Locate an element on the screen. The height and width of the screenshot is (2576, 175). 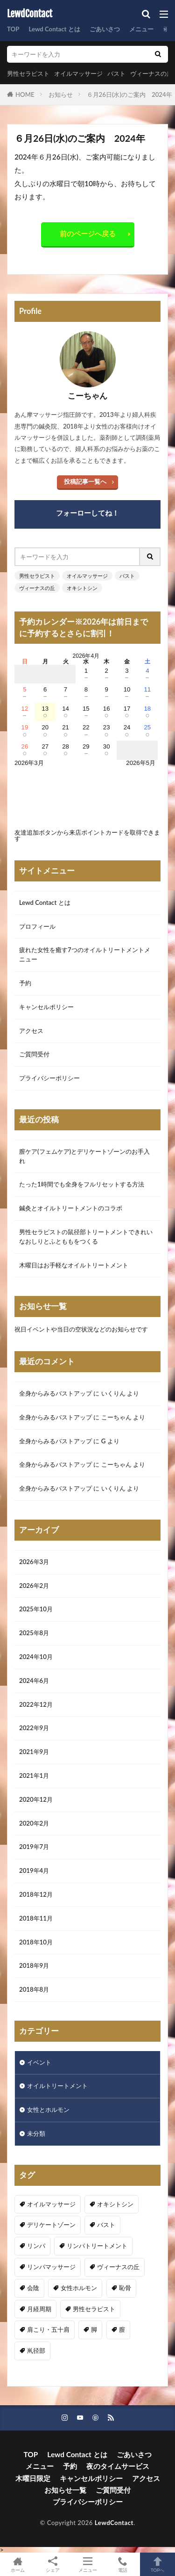
2024年10月 is located at coordinates (36, 1656).